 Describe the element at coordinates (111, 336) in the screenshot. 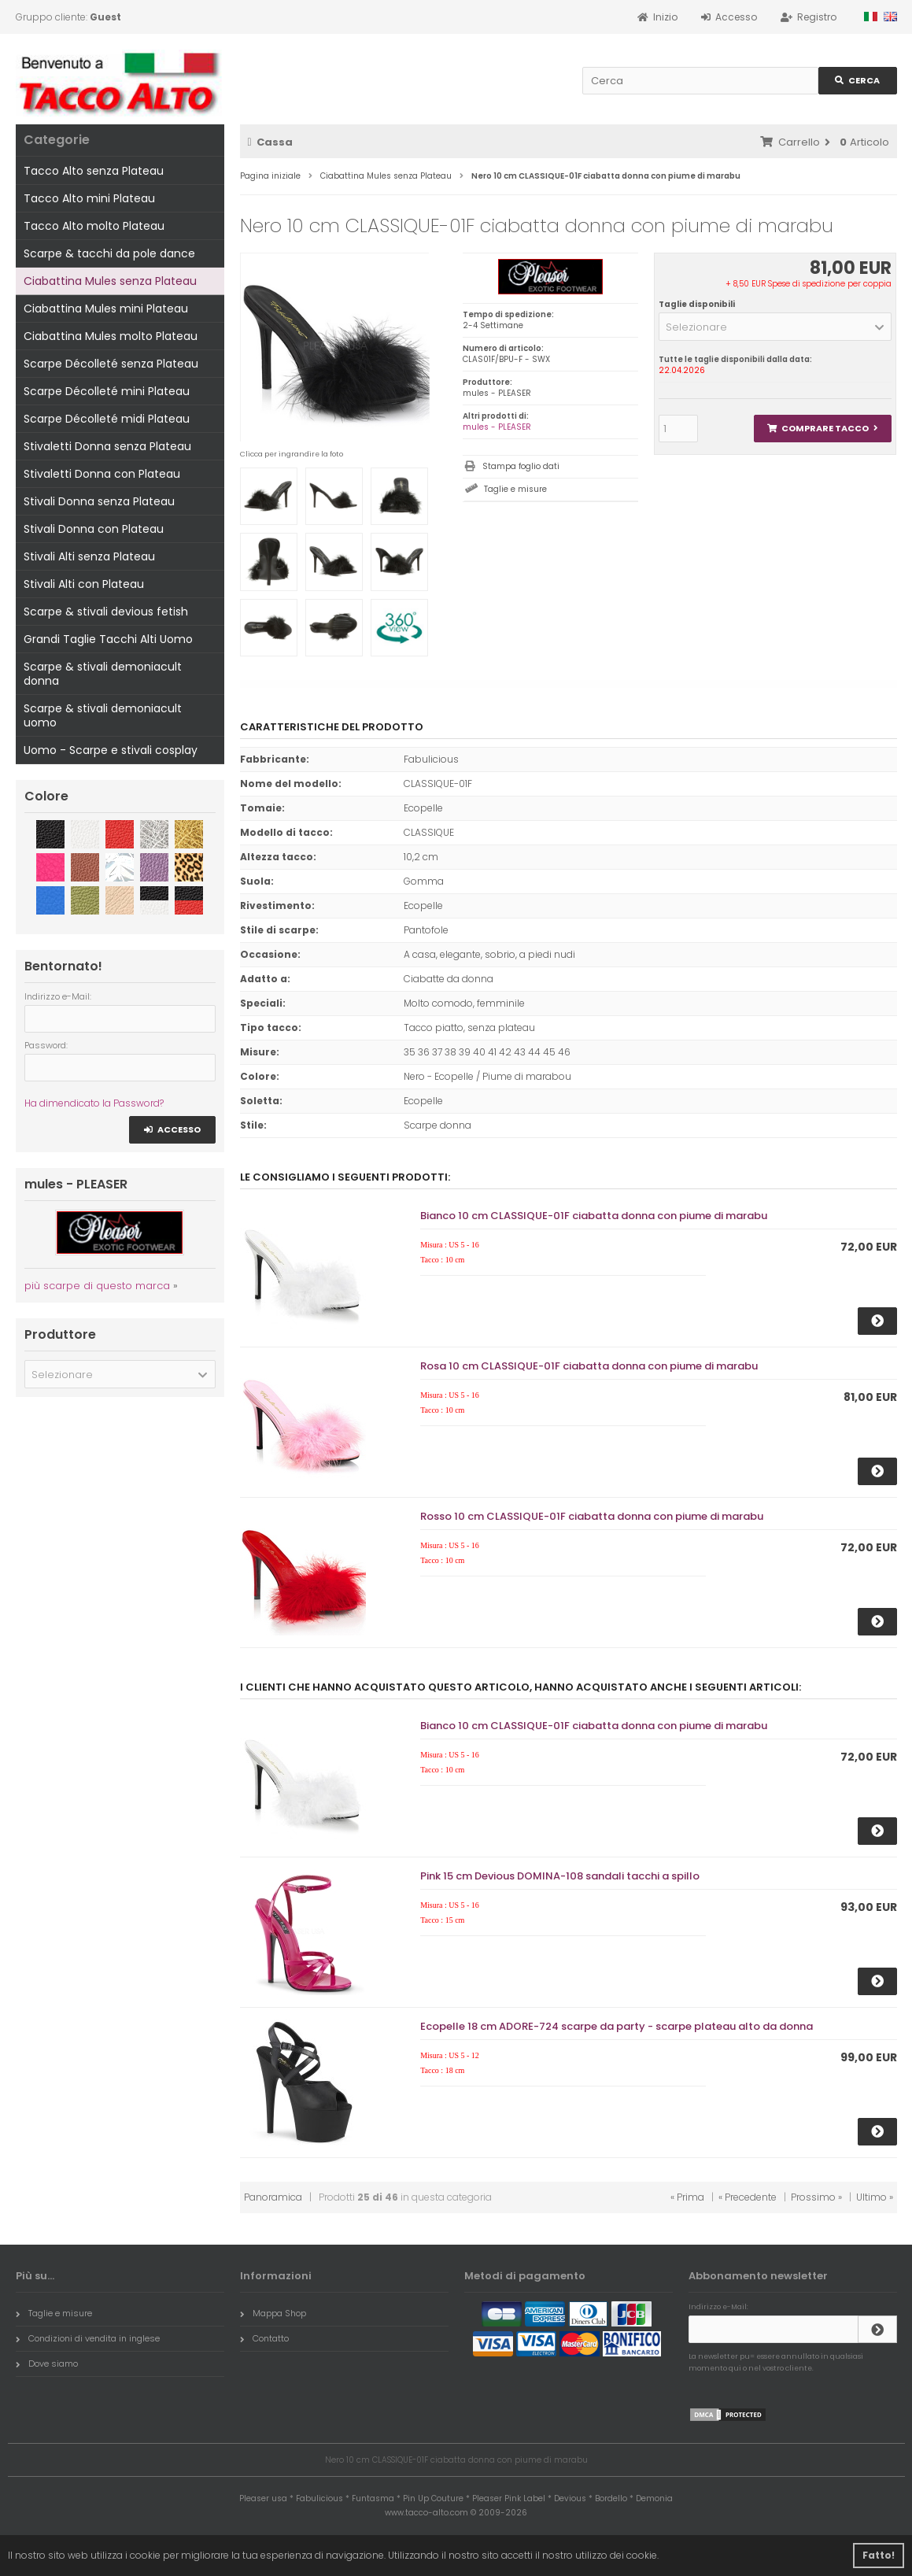

I see `Ciabattina Mules molto Plateau` at that location.